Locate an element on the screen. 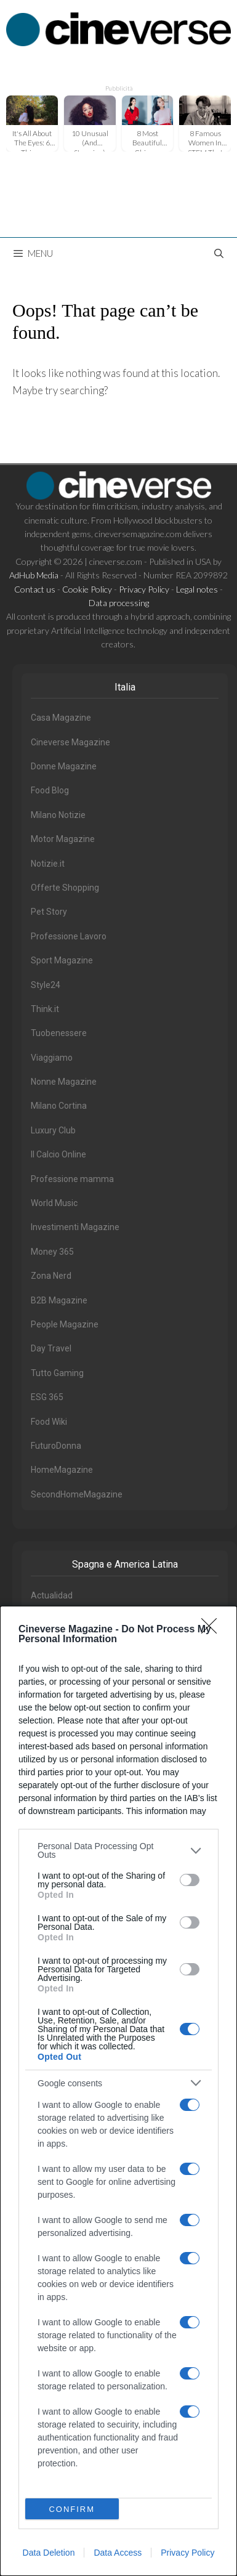  Professione mamma is located at coordinates (72, 1179).